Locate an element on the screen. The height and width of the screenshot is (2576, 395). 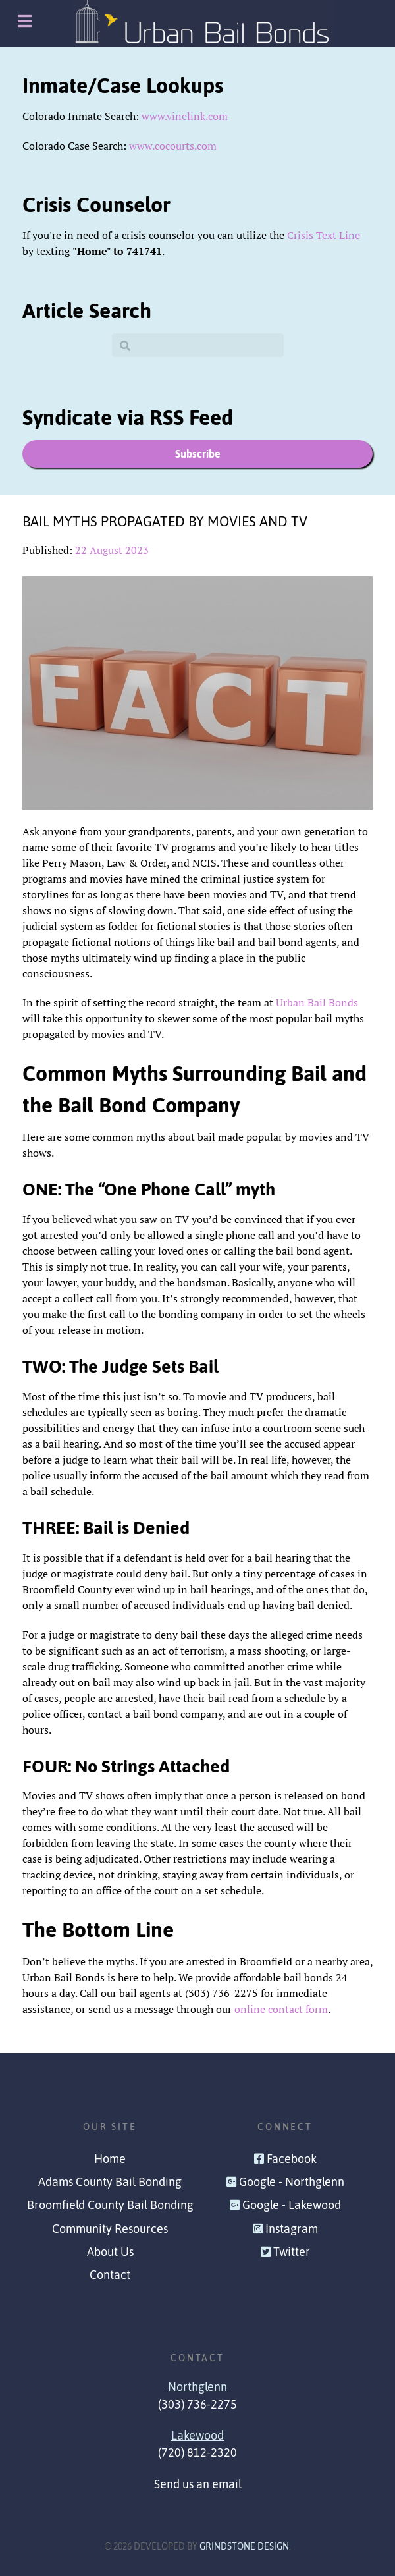
Instagram is located at coordinates (291, 2228).